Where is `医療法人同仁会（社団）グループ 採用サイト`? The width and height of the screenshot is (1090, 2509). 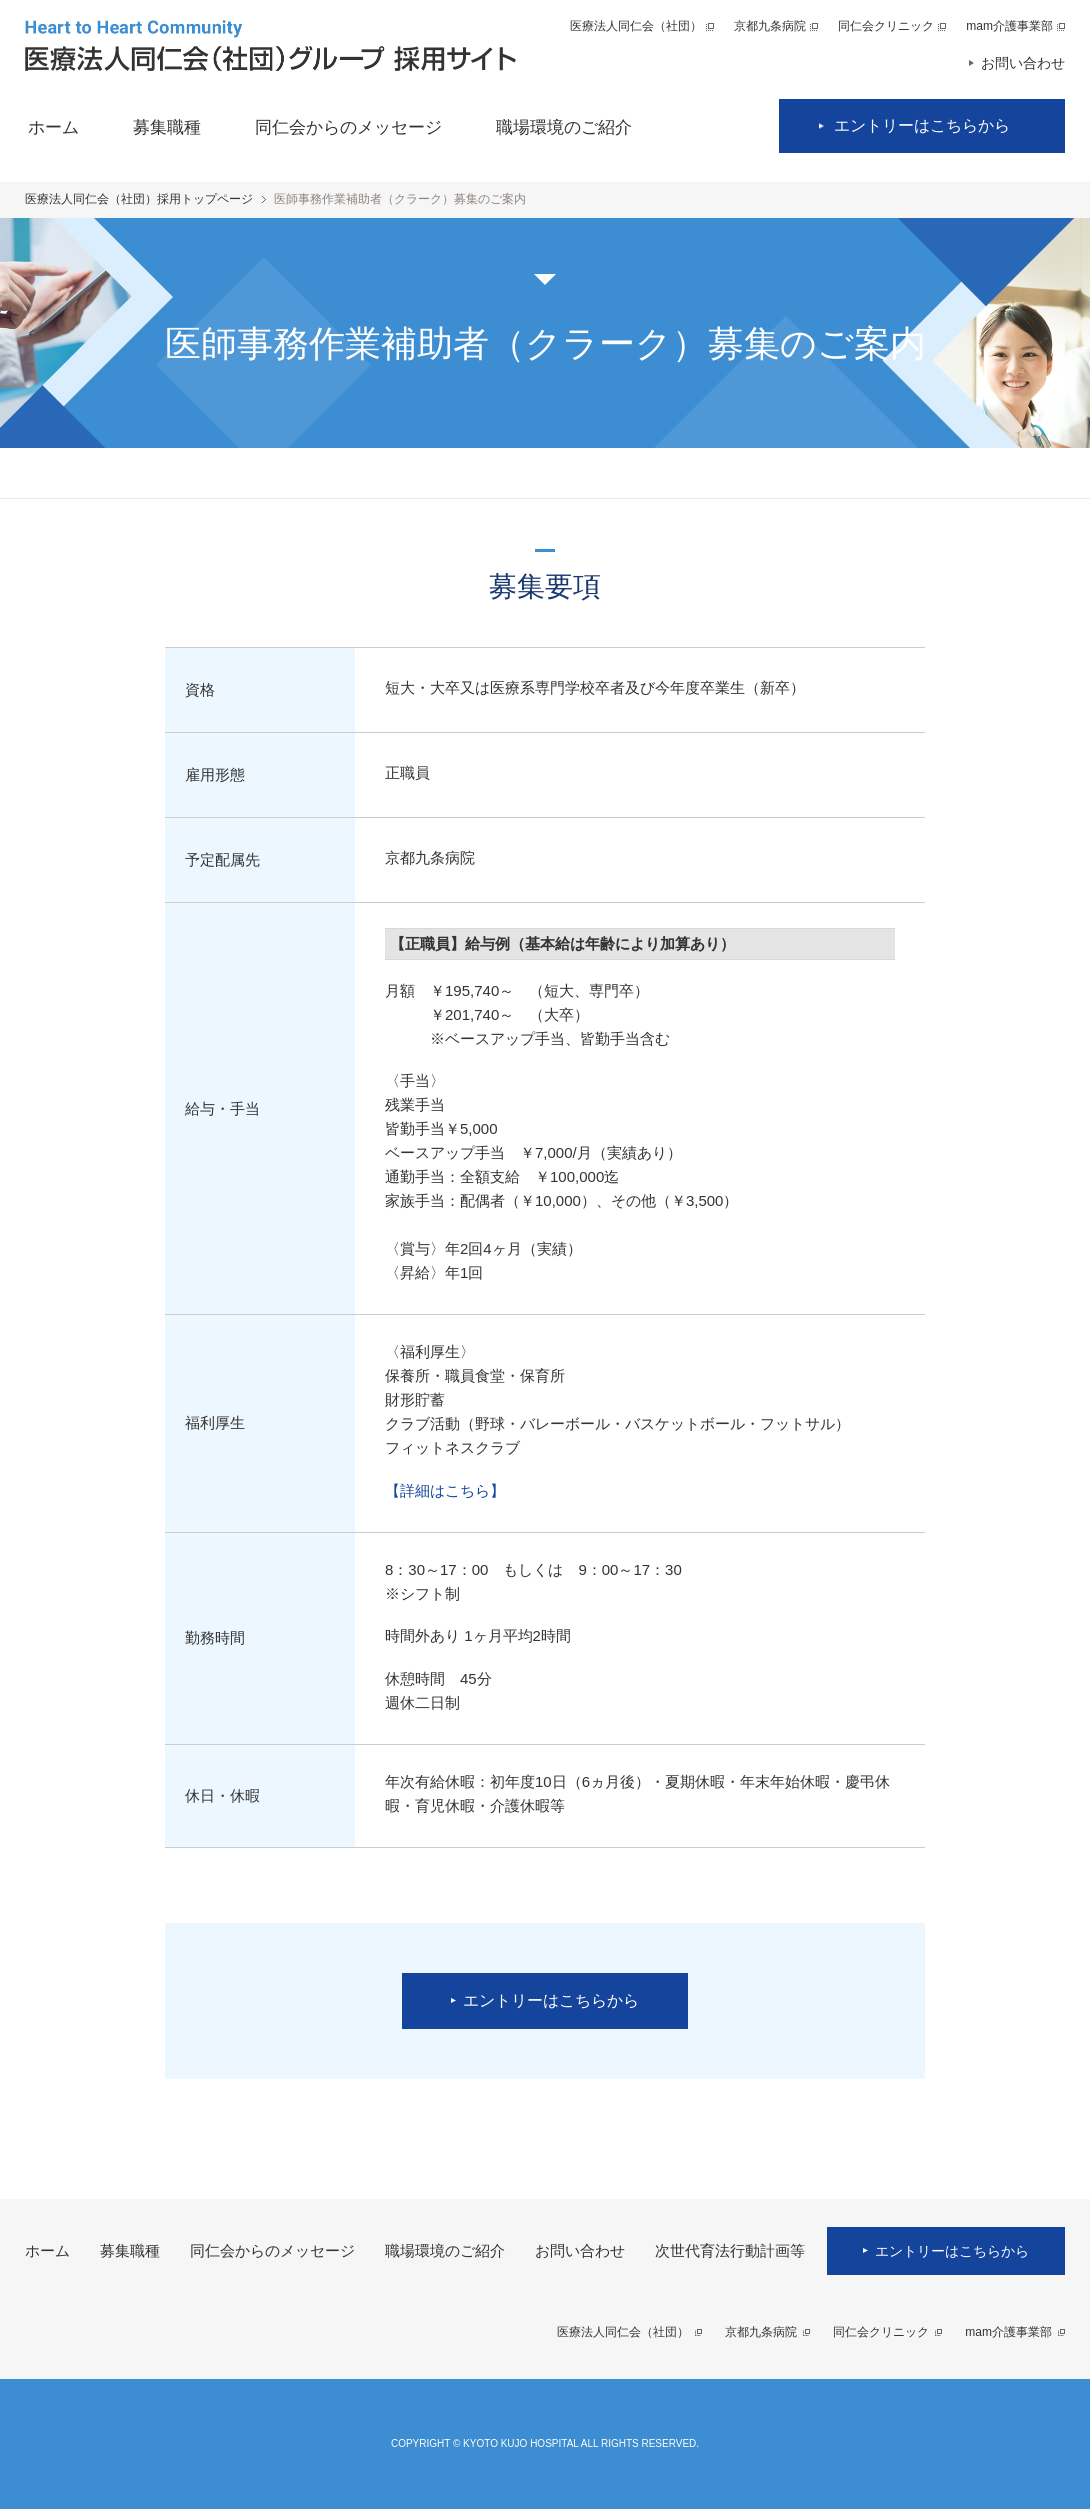 医療法人同仁会（社団）グループ 採用サイト is located at coordinates (270, 45).